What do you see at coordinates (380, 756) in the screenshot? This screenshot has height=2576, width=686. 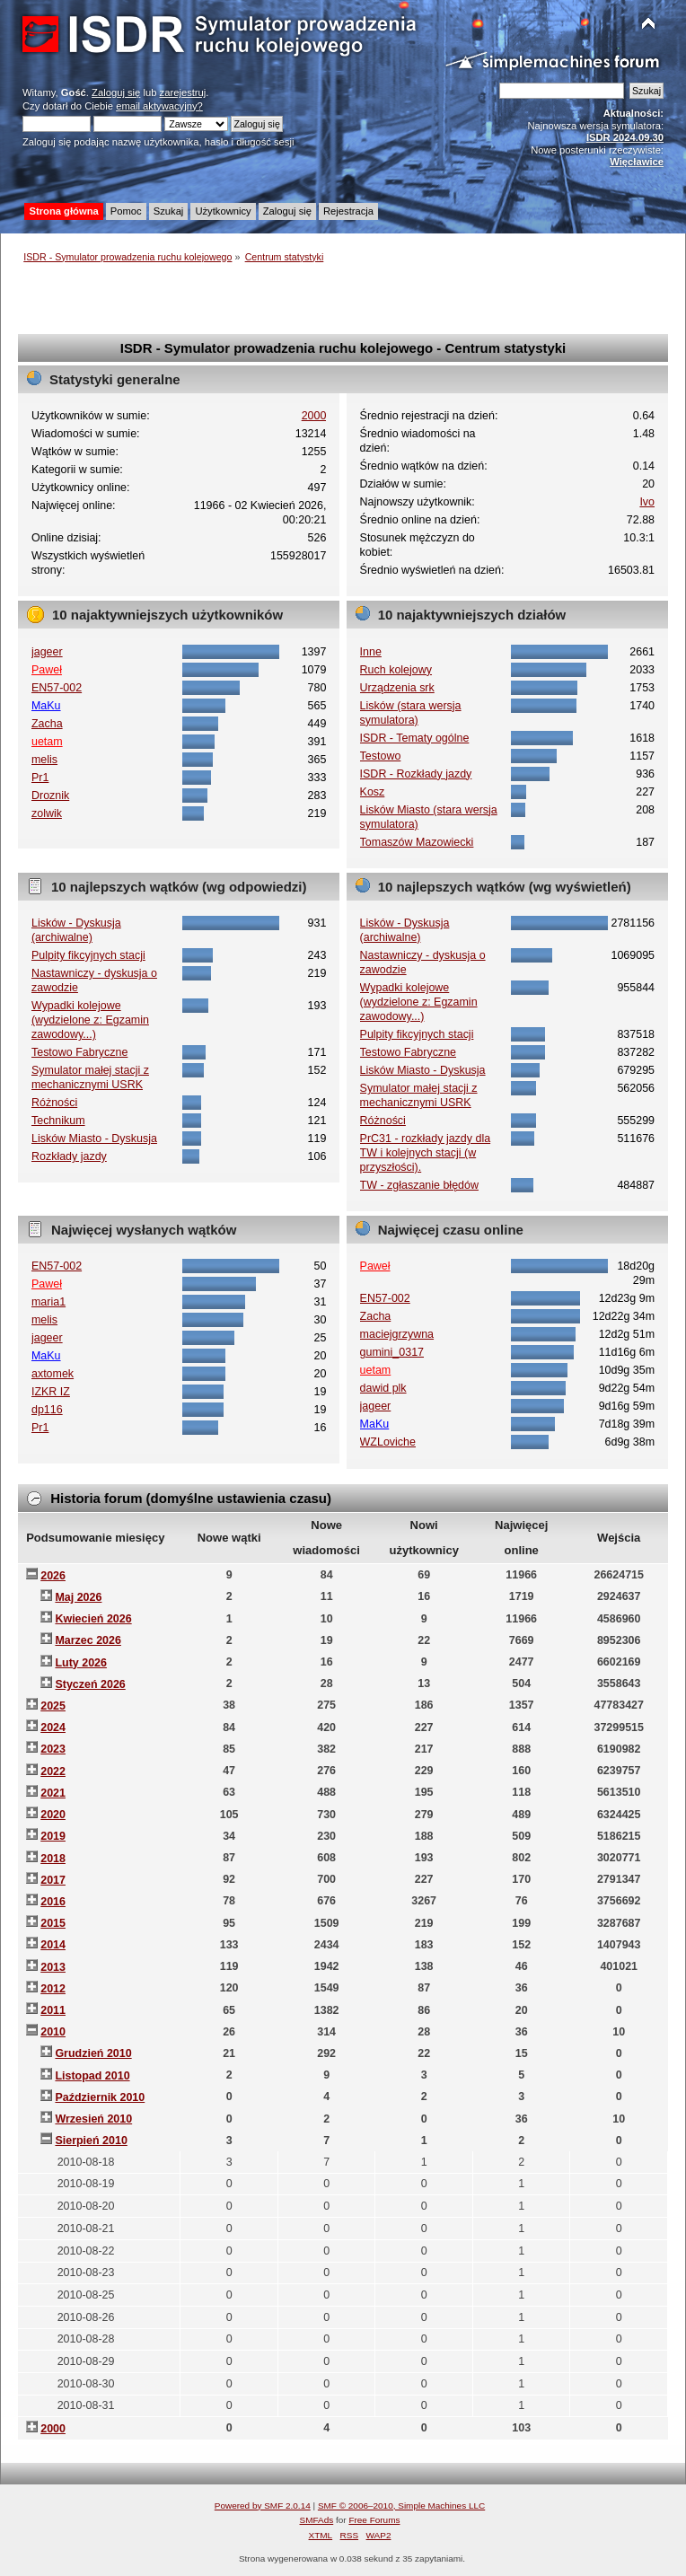 I see `Testowo` at bounding box center [380, 756].